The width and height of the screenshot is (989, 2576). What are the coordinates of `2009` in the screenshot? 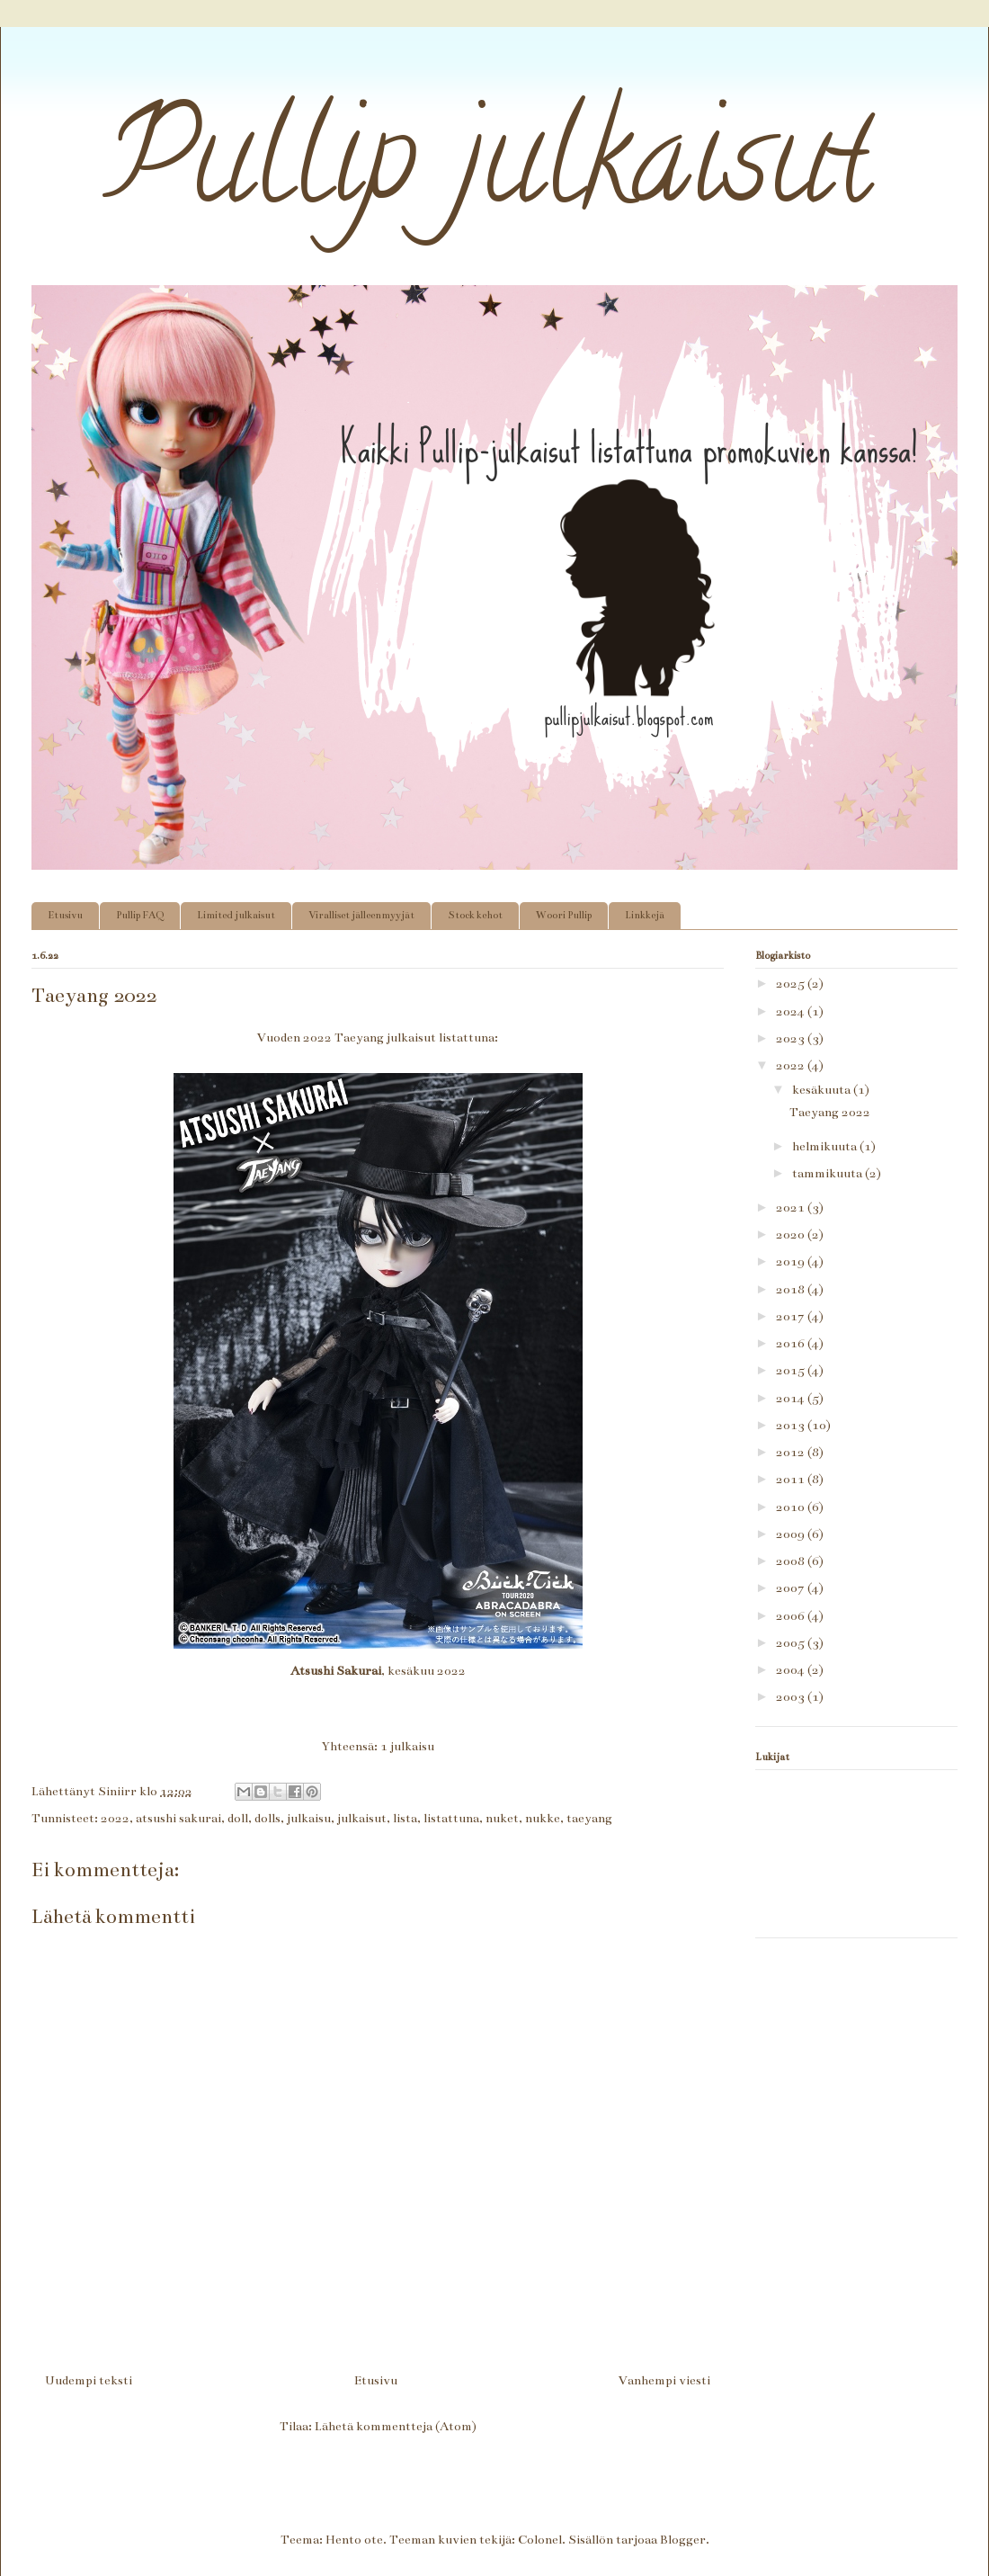 It's located at (791, 1534).